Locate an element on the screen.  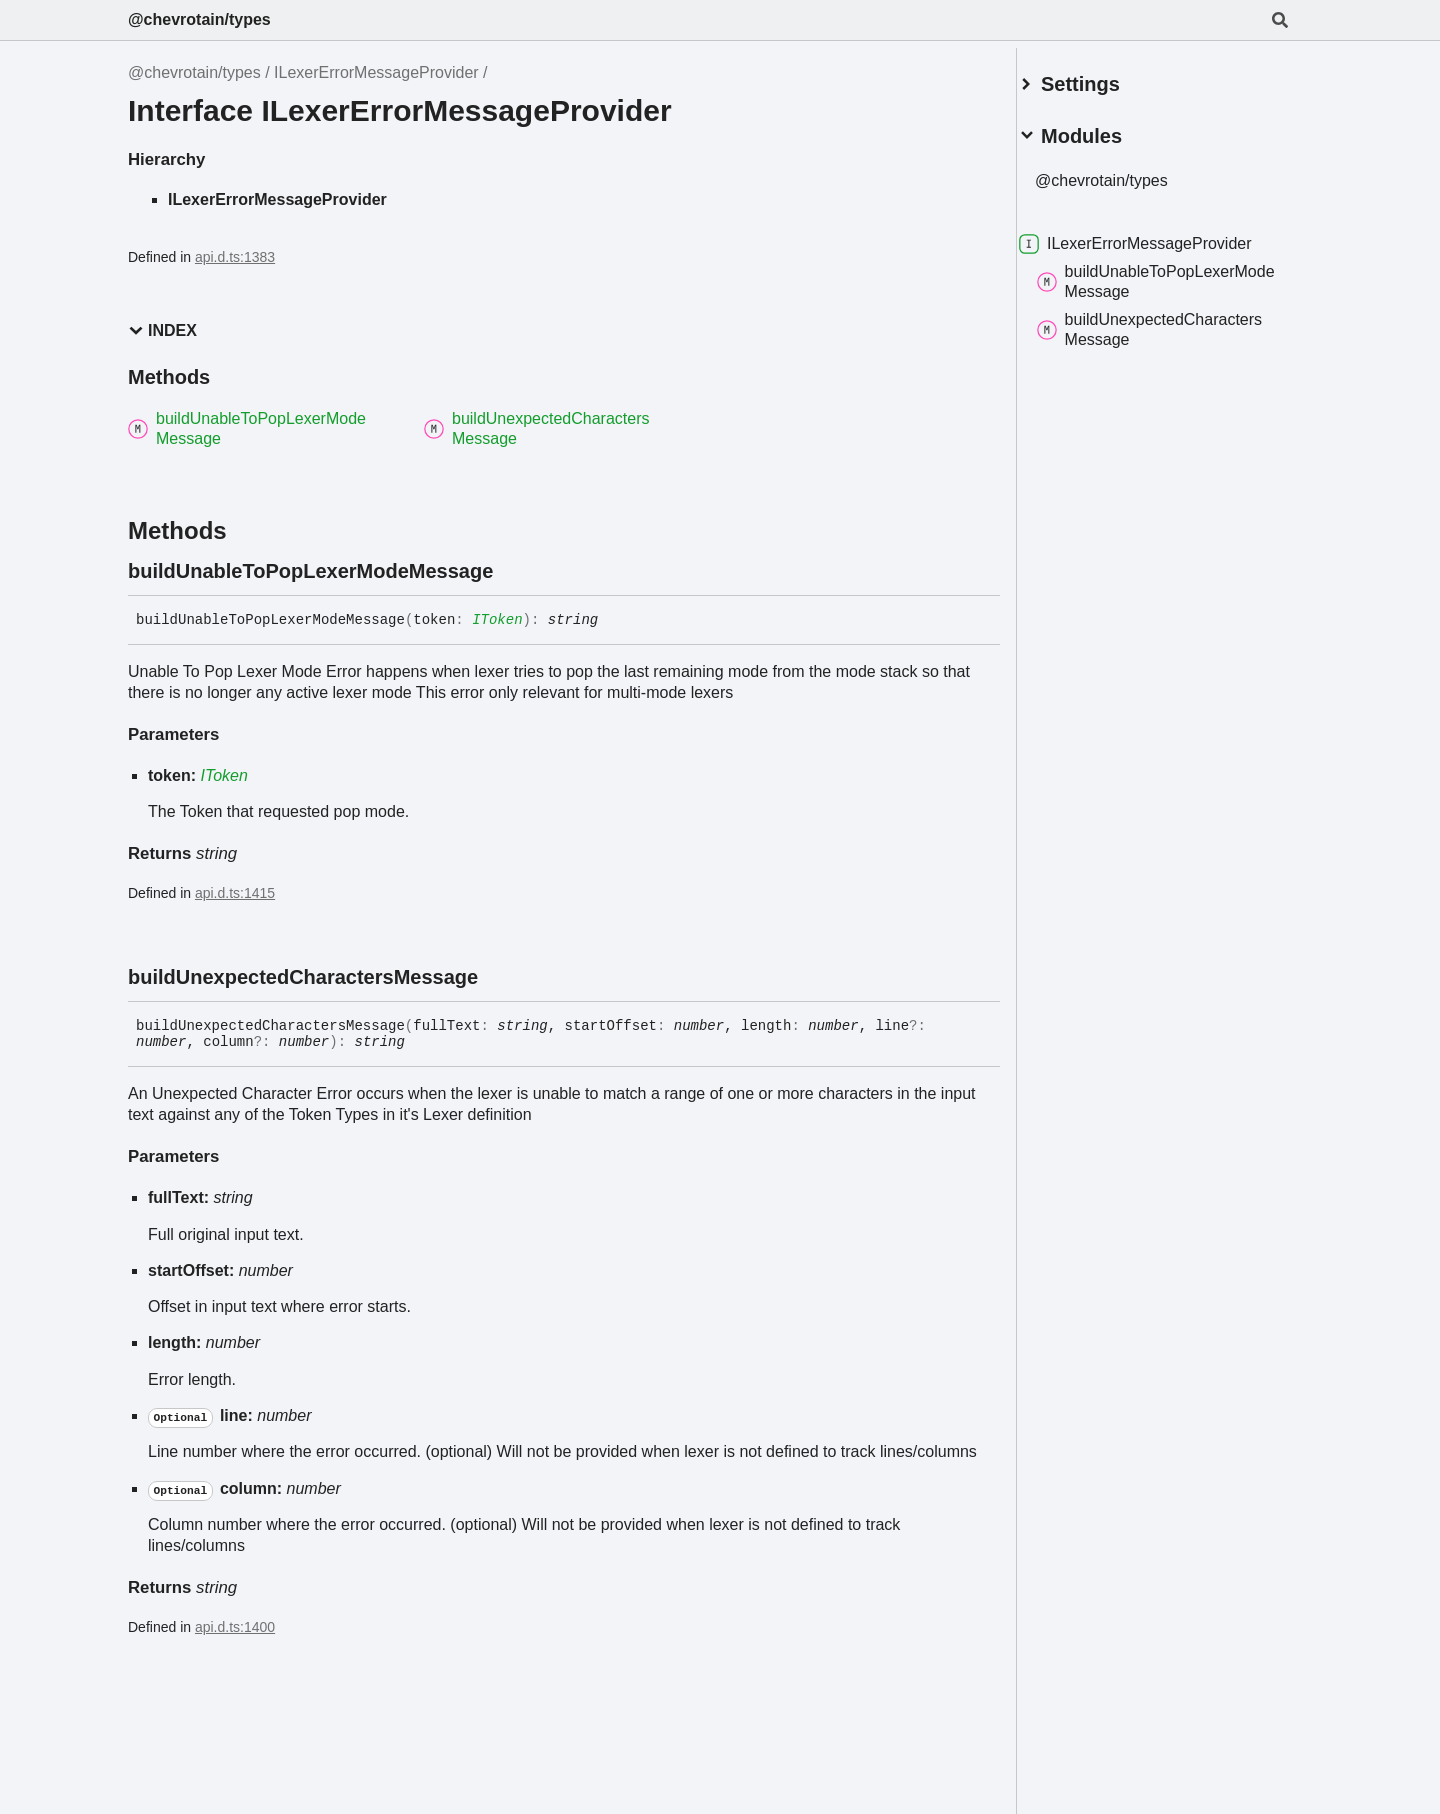
buildUnexpectedCharactersMessage is located at coordinates (1173, 321).